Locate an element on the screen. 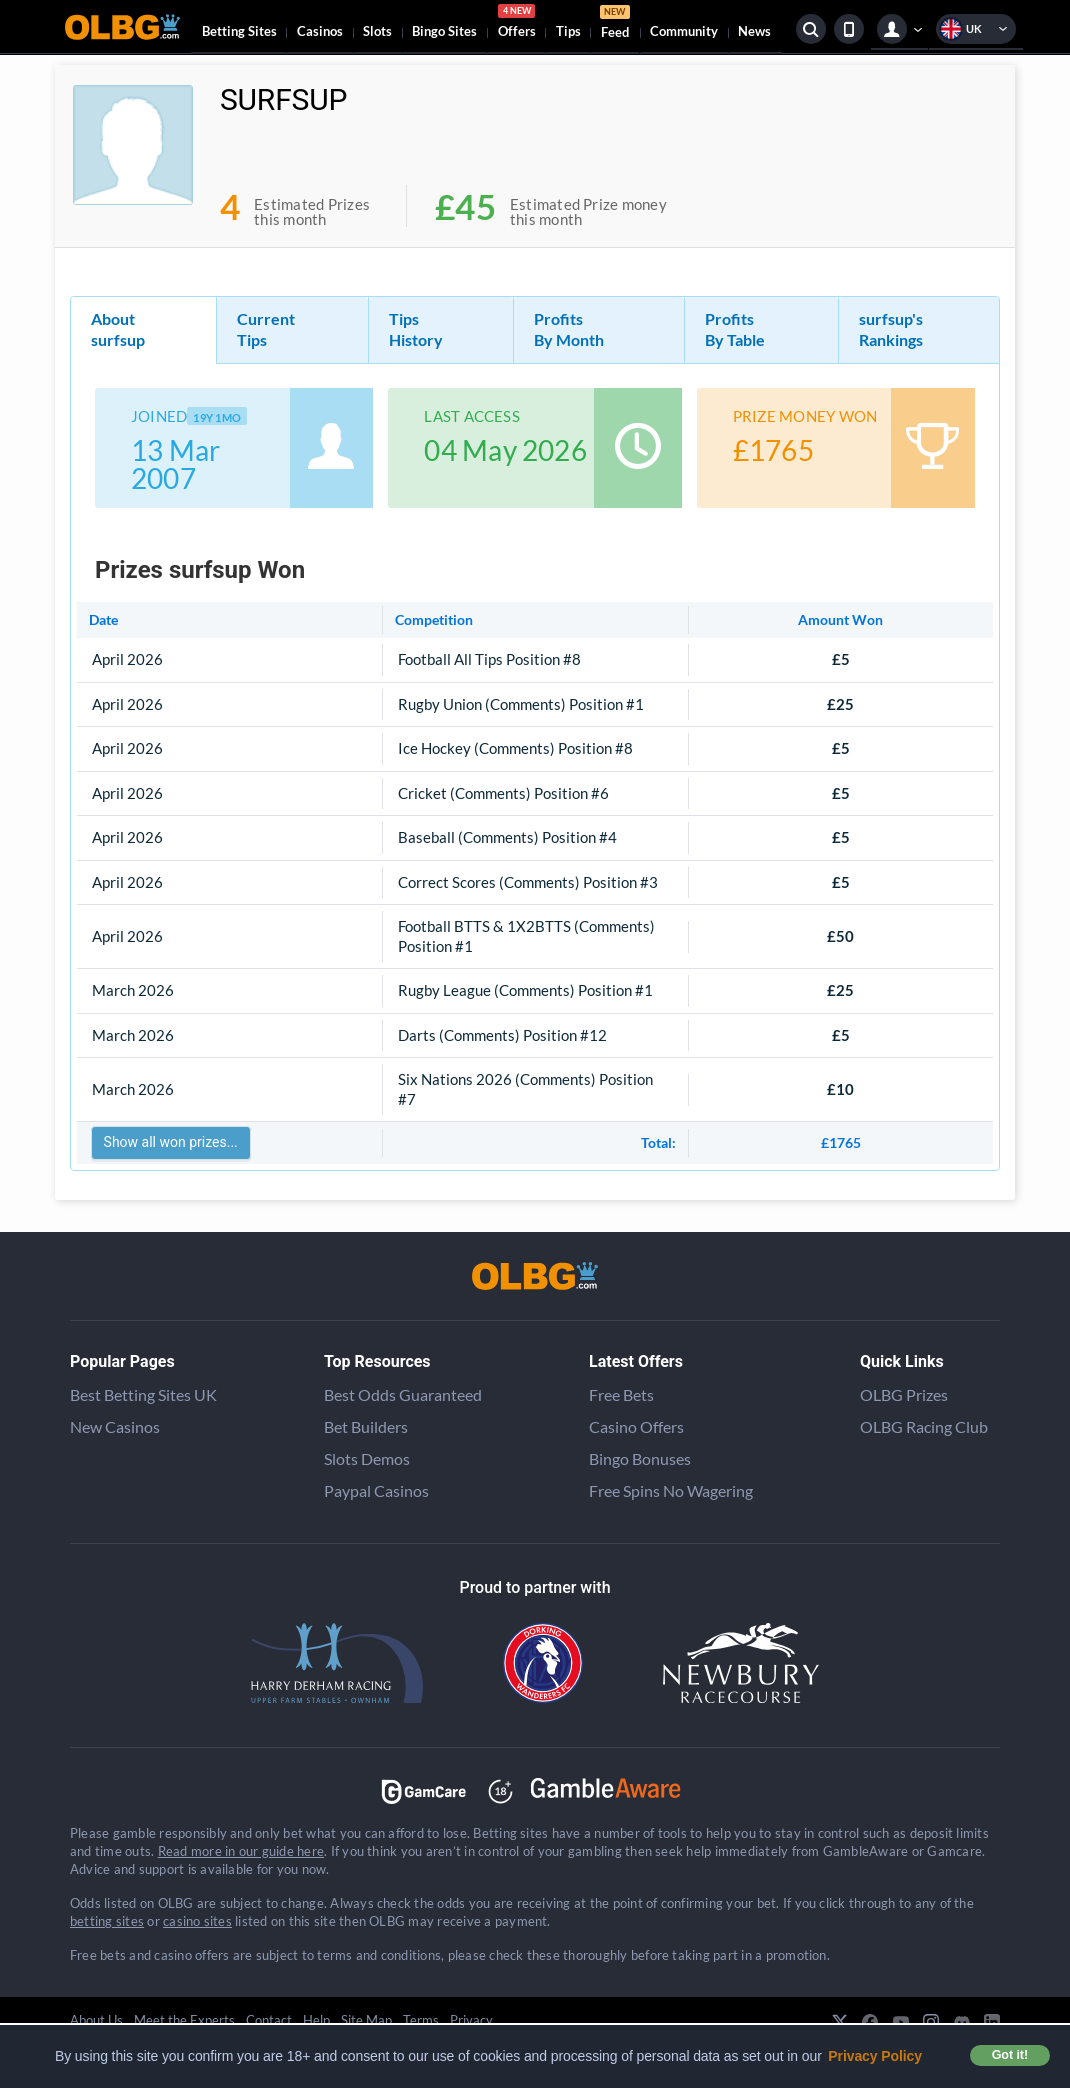  Offers is located at coordinates (517, 24).